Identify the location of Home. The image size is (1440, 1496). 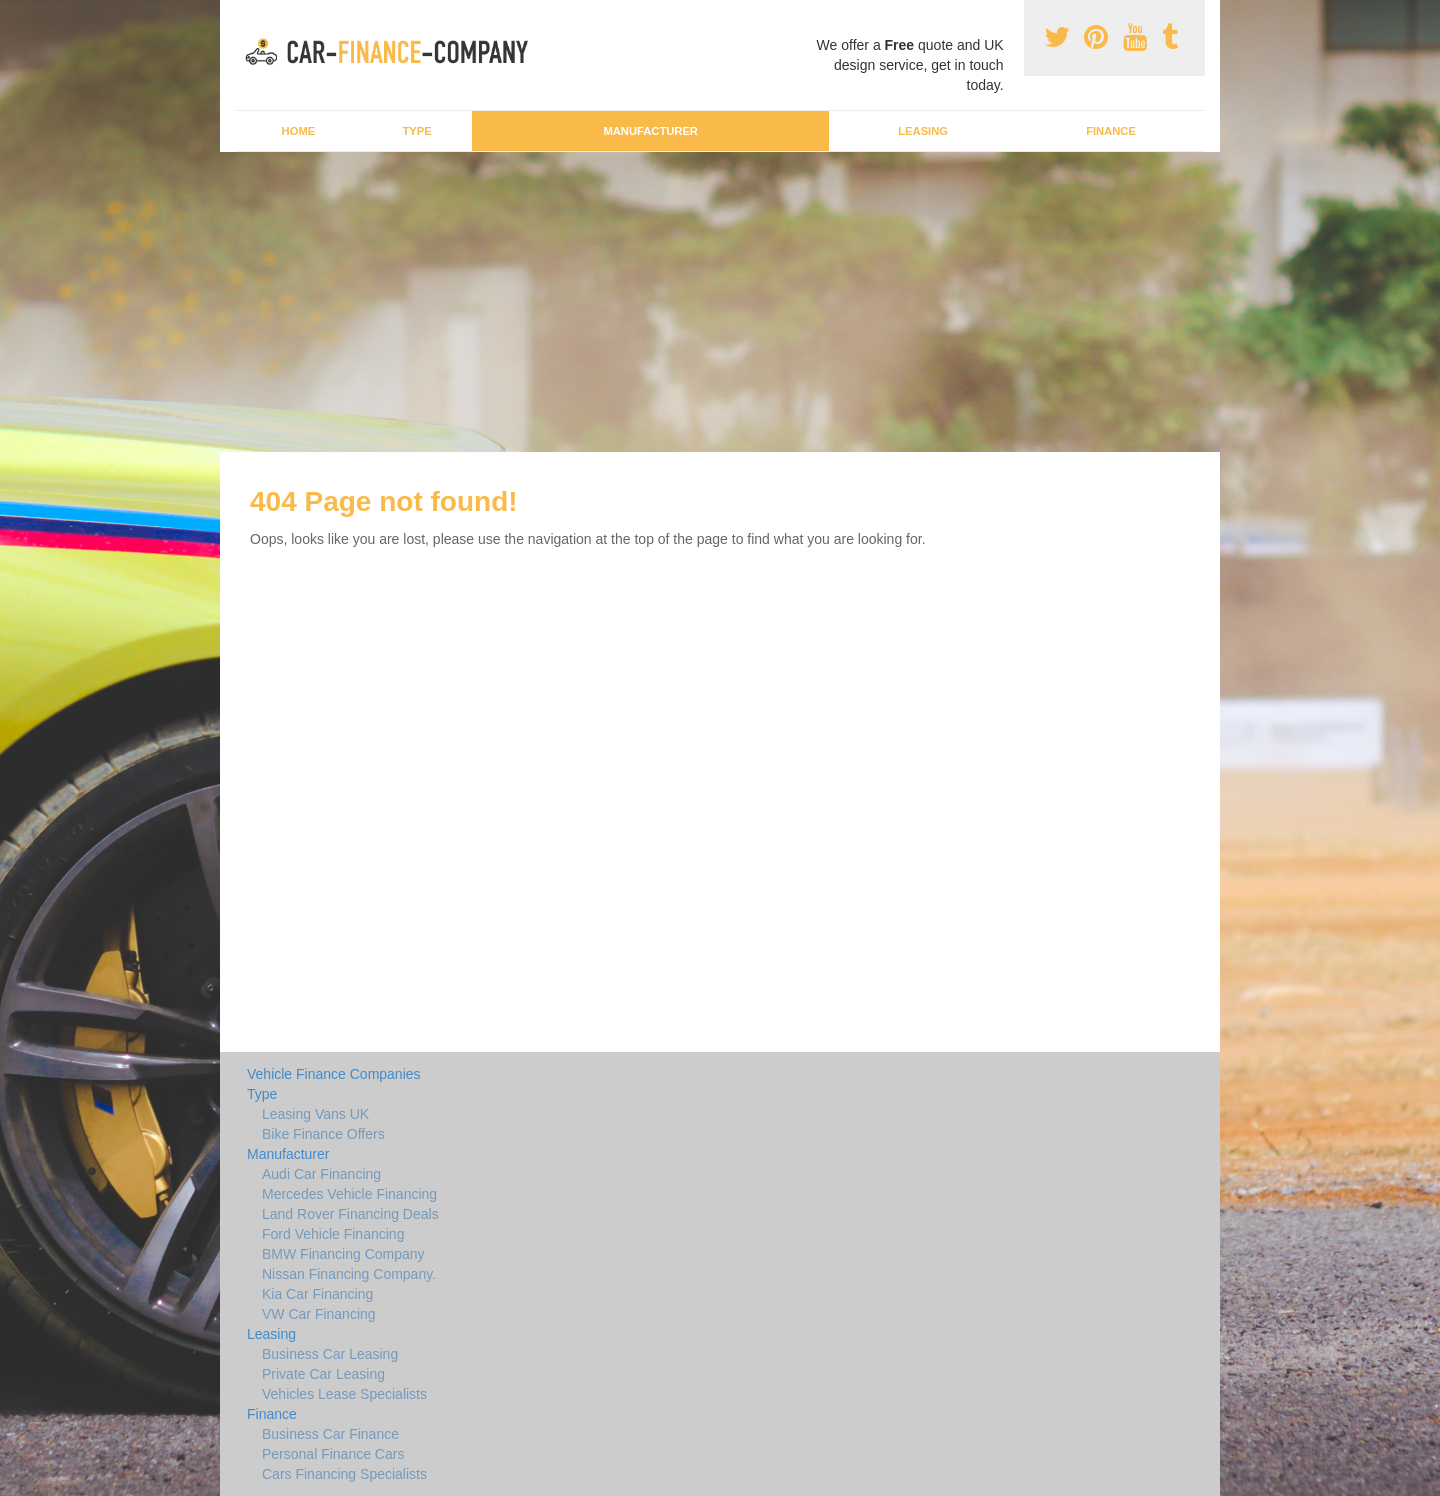
(299, 131).